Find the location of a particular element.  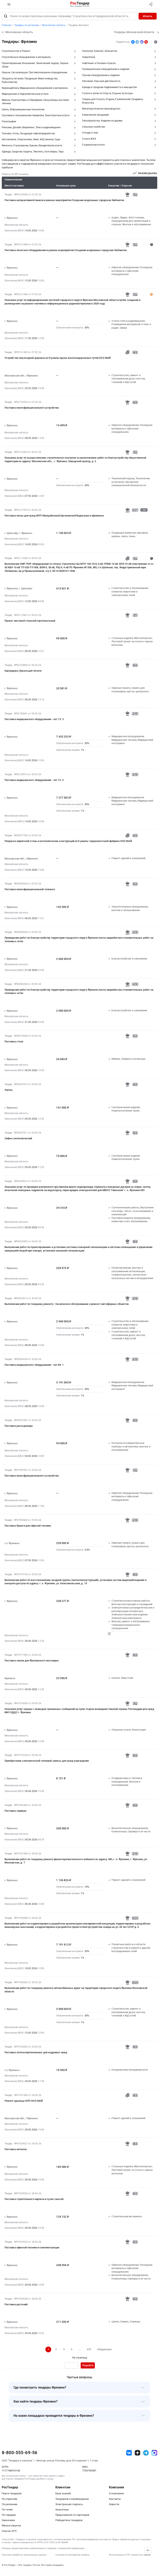

Канцелярские принадлежности is located at coordinates (129, 2069).